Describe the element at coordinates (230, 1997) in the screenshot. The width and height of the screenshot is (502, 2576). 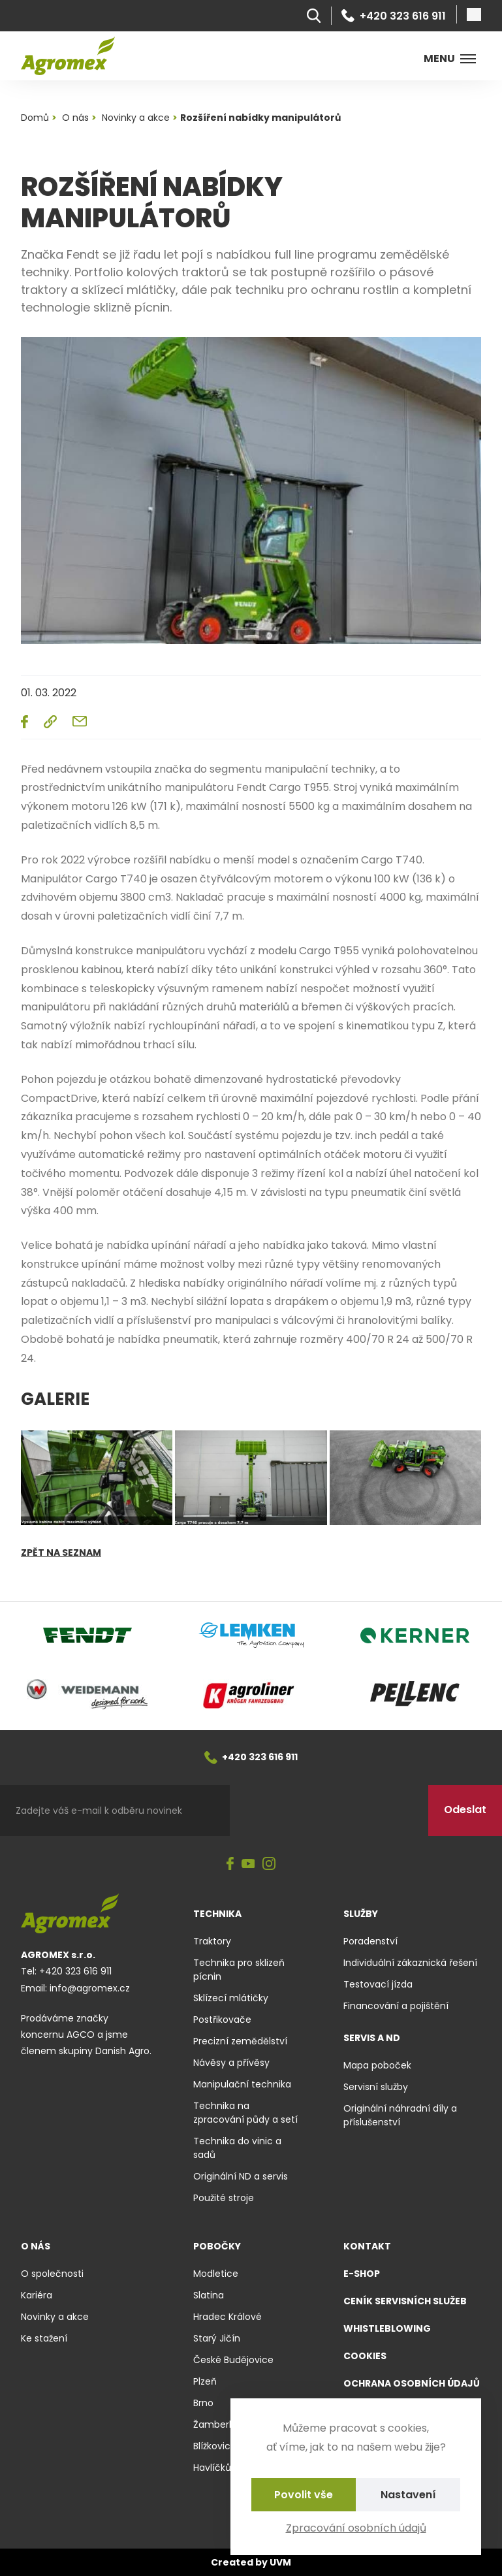
I see `Sklízecí mlátičky` at that location.